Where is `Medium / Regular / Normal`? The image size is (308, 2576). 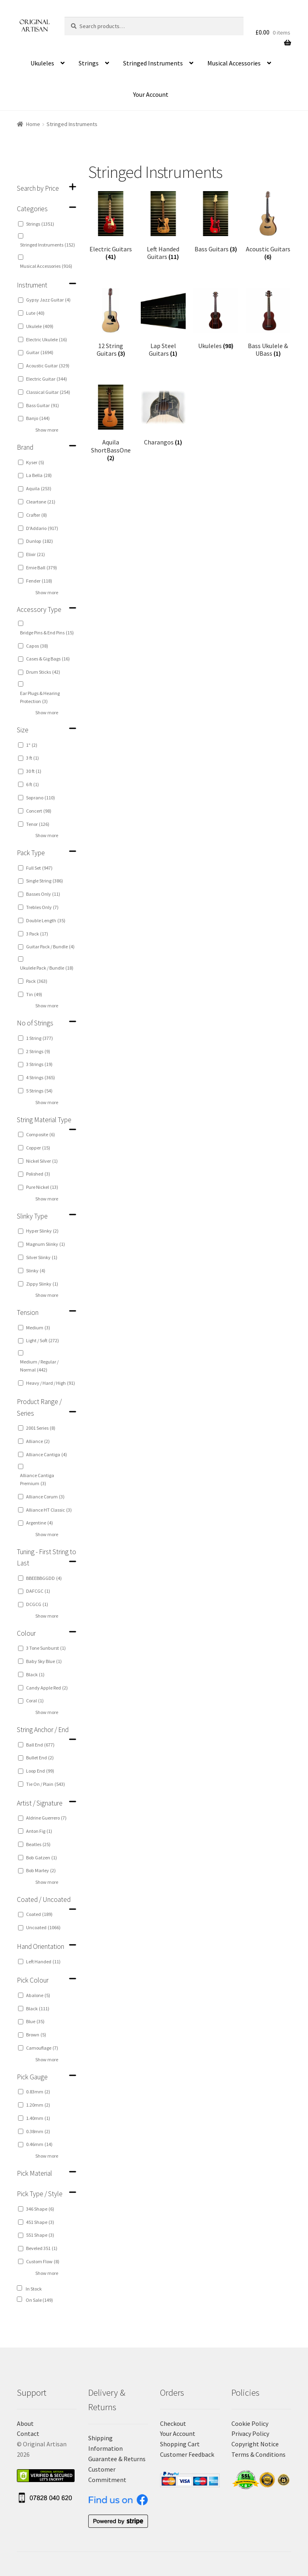 Medium / Regular / Normal is located at coordinates (39, 1366).